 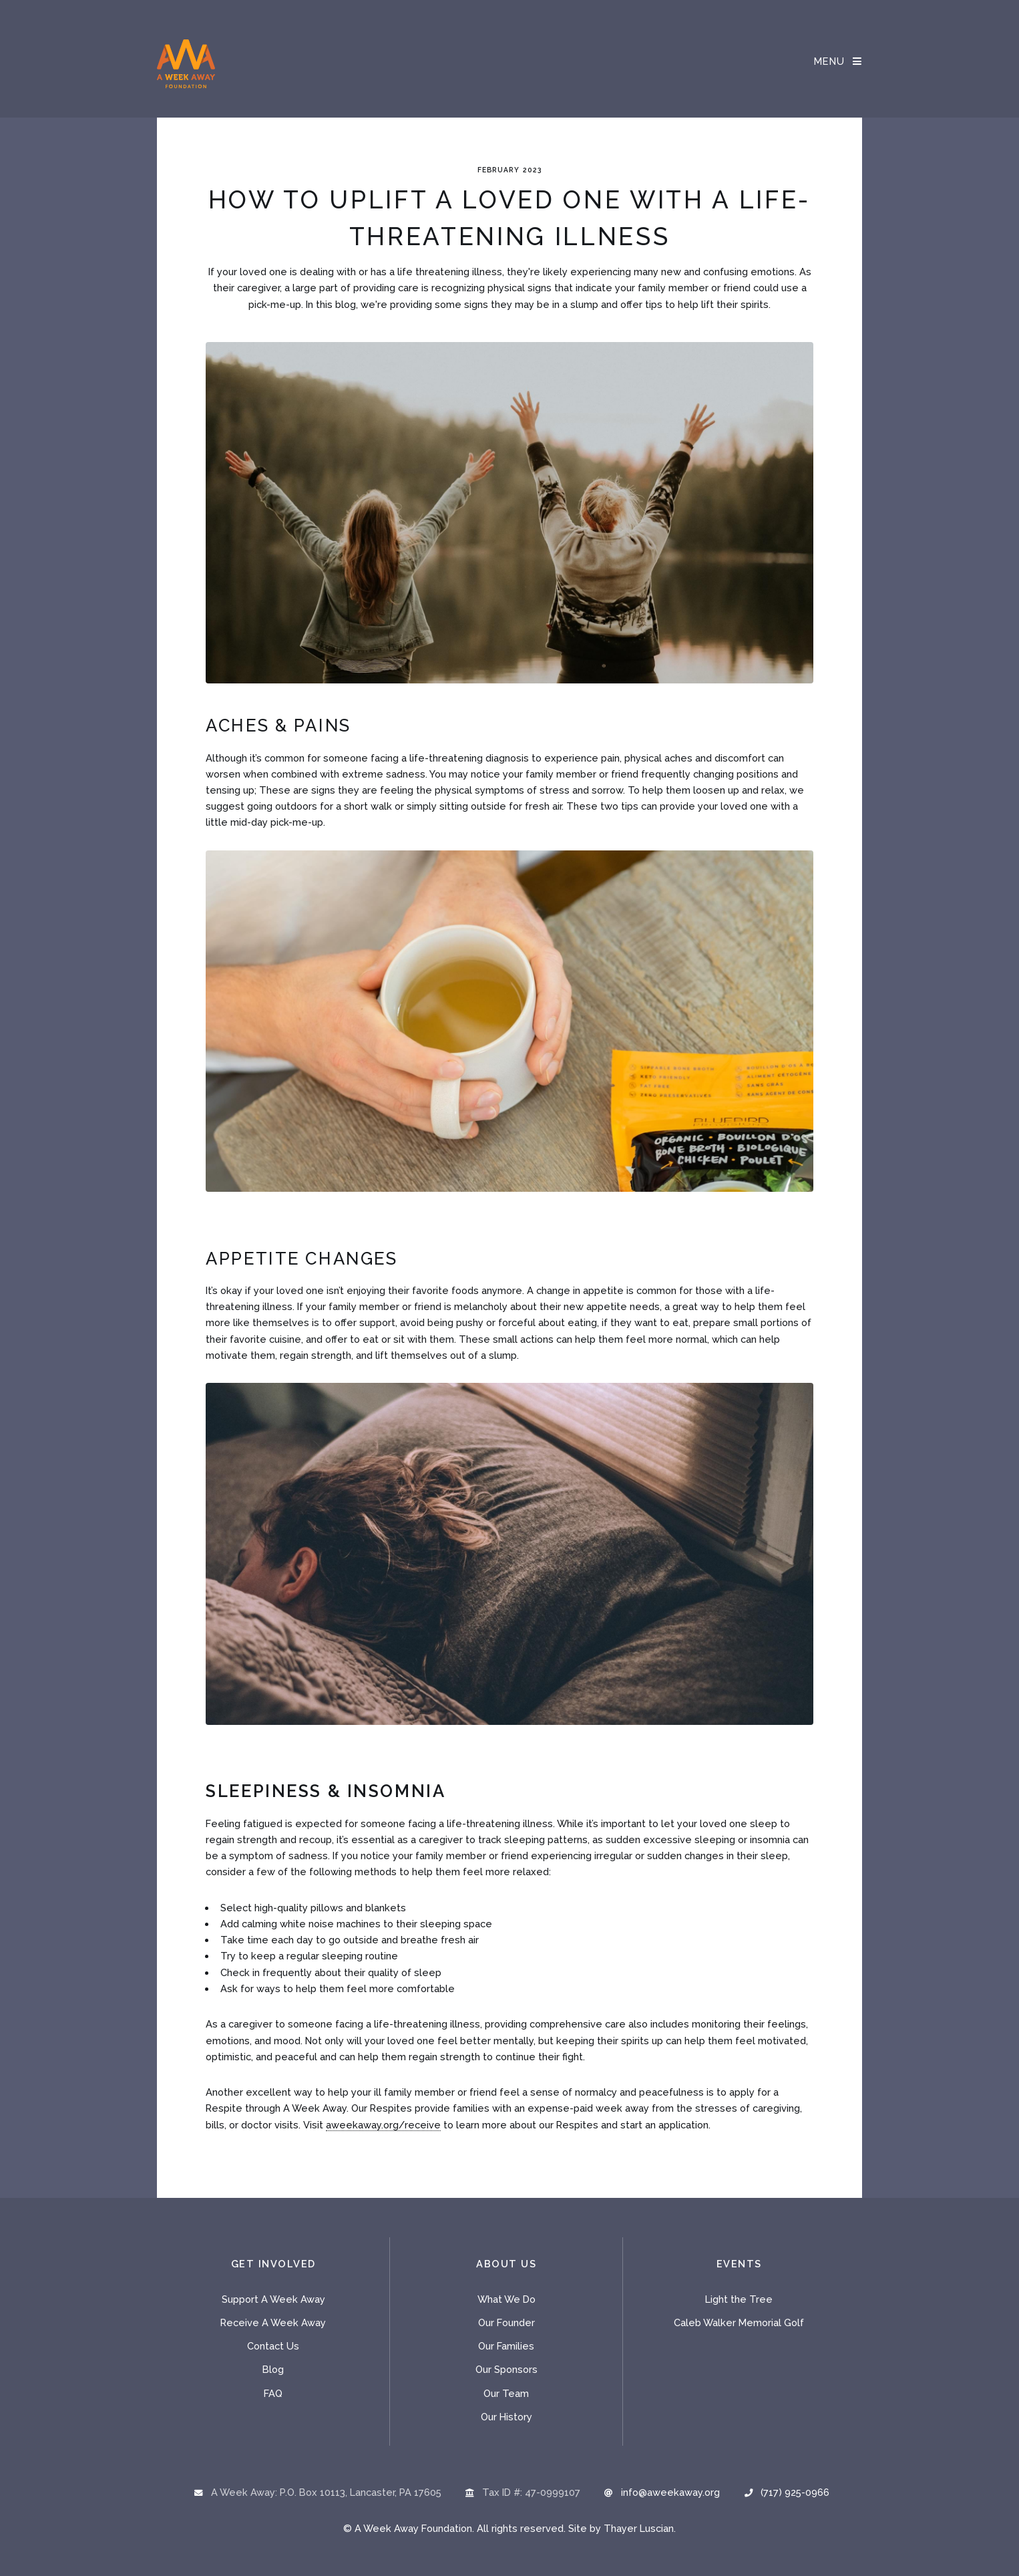 What do you see at coordinates (670, 2492) in the screenshot?
I see `info@aweekaway.org` at bounding box center [670, 2492].